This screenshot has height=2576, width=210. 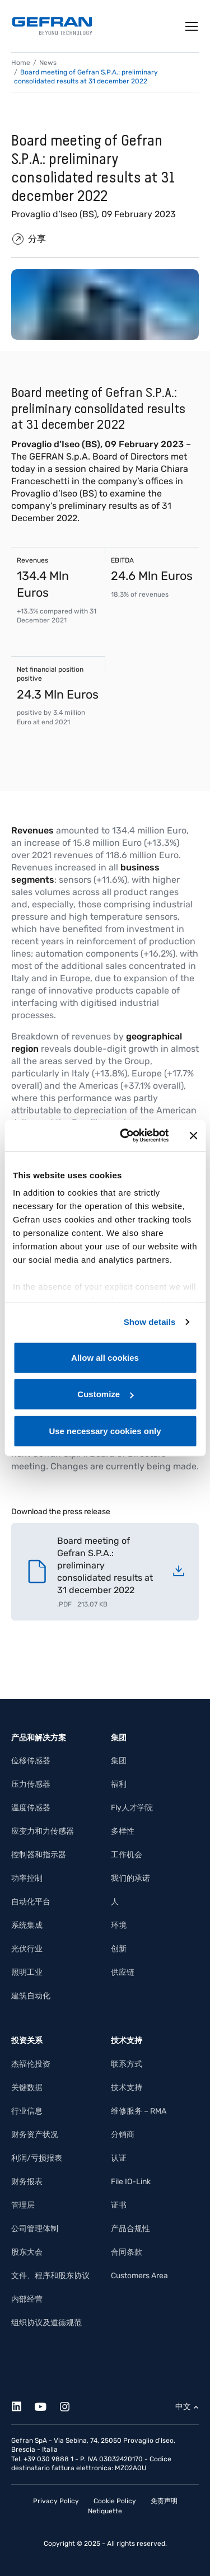 What do you see at coordinates (27, 1925) in the screenshot?
I see `系统集成` at bounding box center [27, 1925].